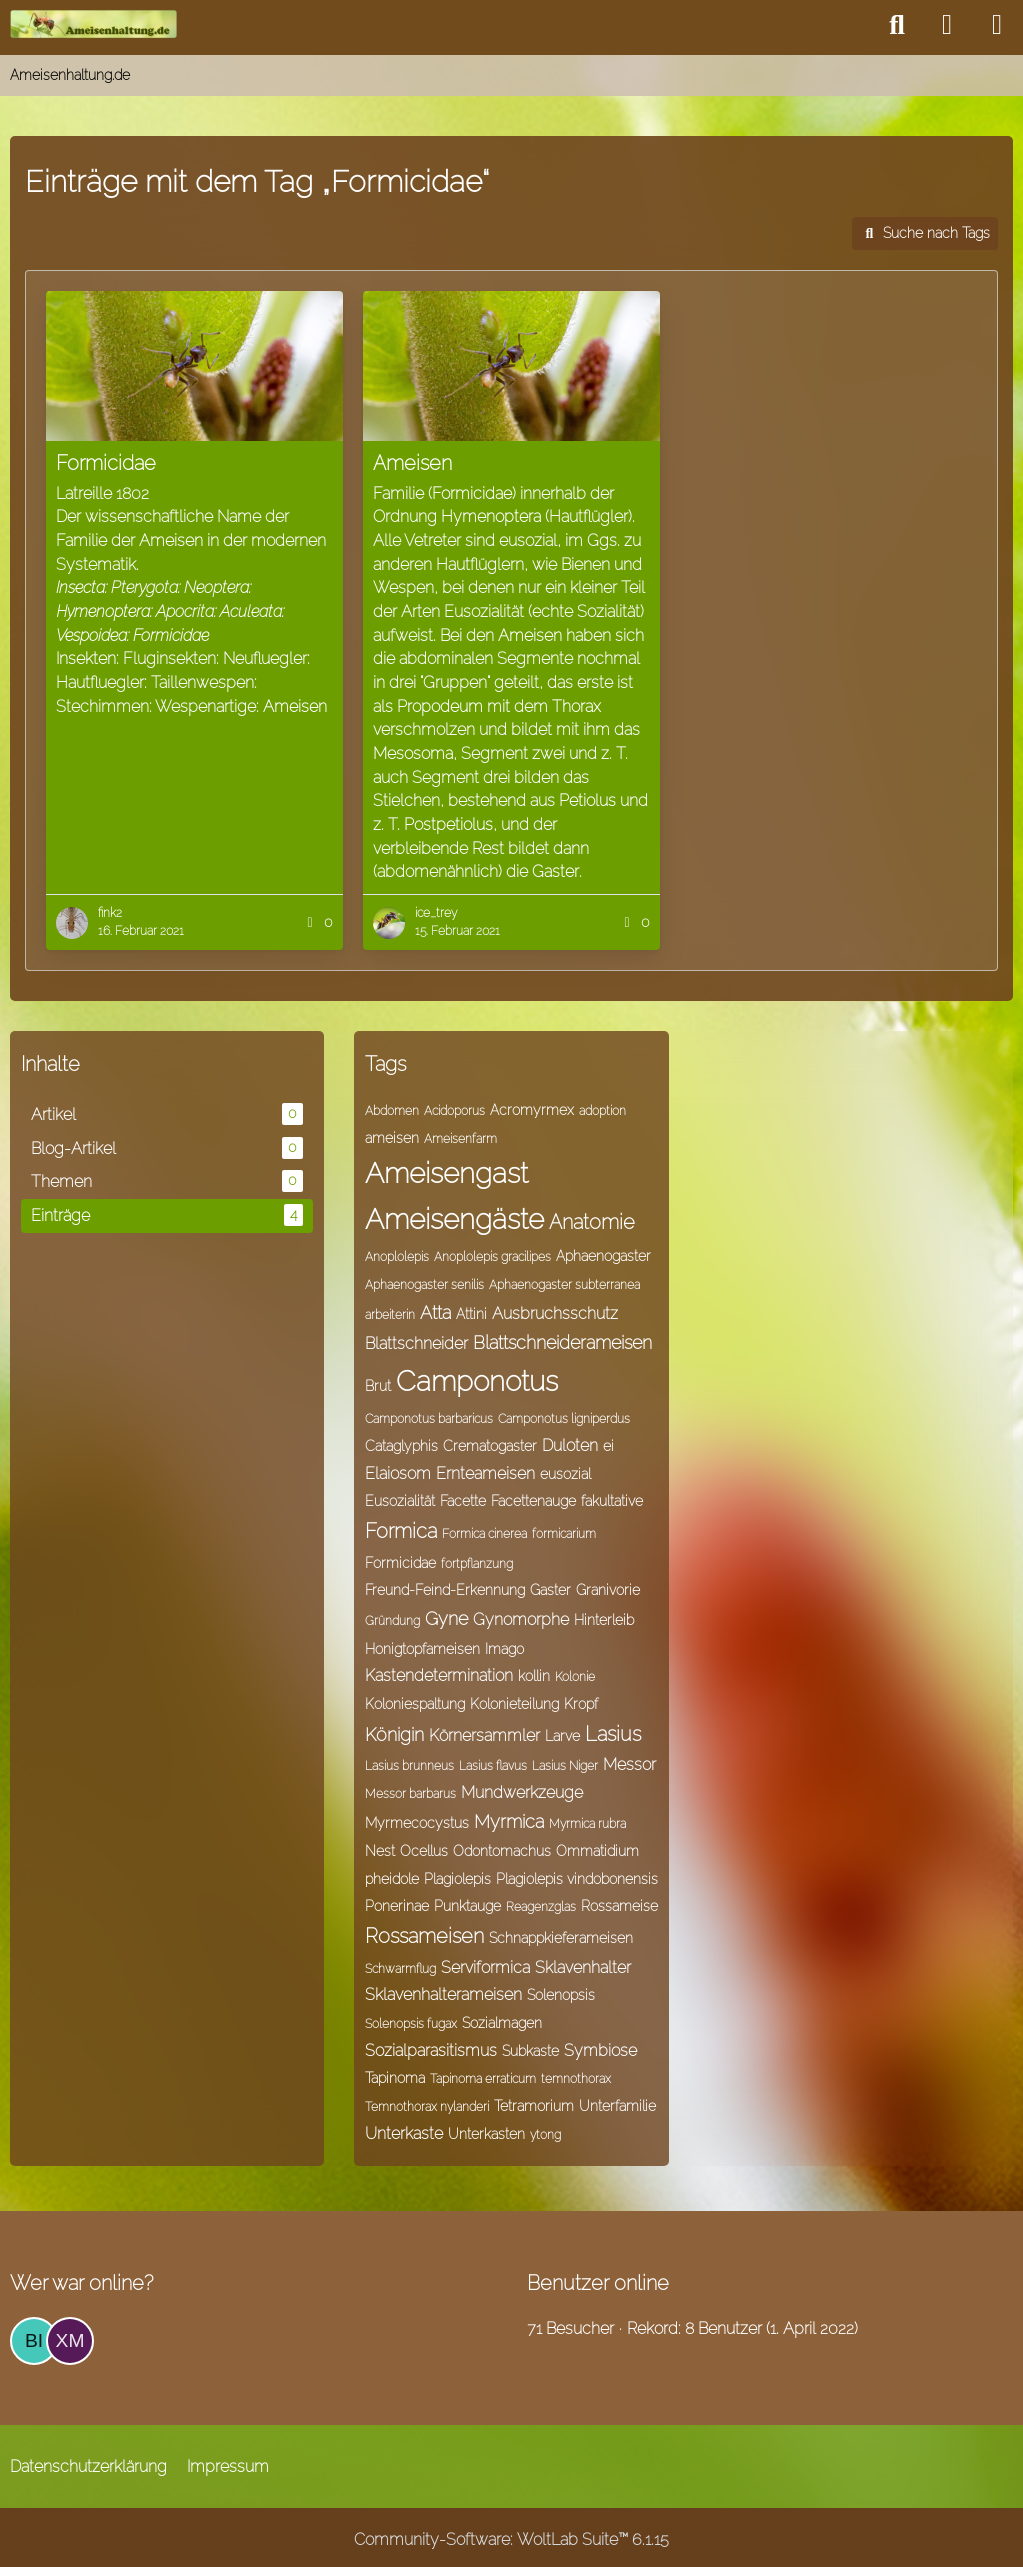 The image size is (1023, 2567). Describe the element at coordinates (394, 1734) in the screenshot. I see `Königin` at that location.